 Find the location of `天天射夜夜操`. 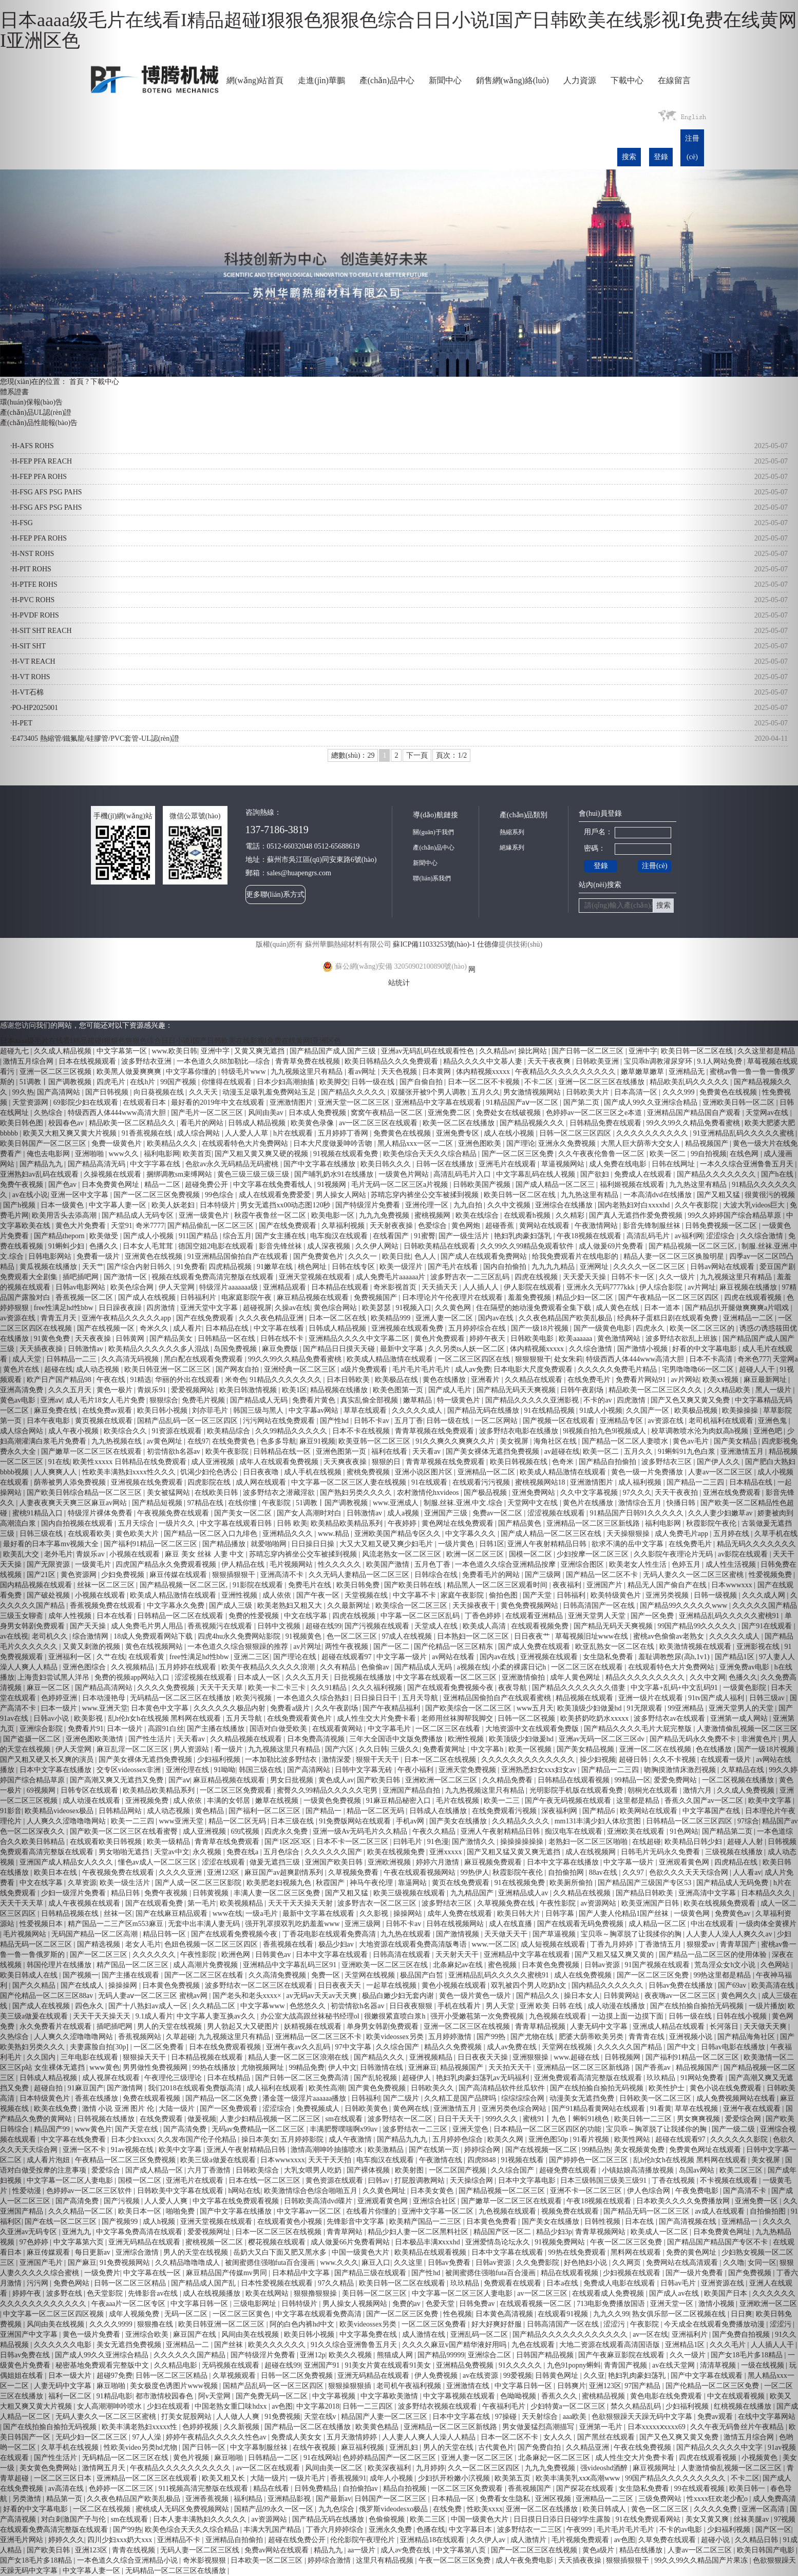

天天射夜夜操 is located at coordinates (392, 1225).